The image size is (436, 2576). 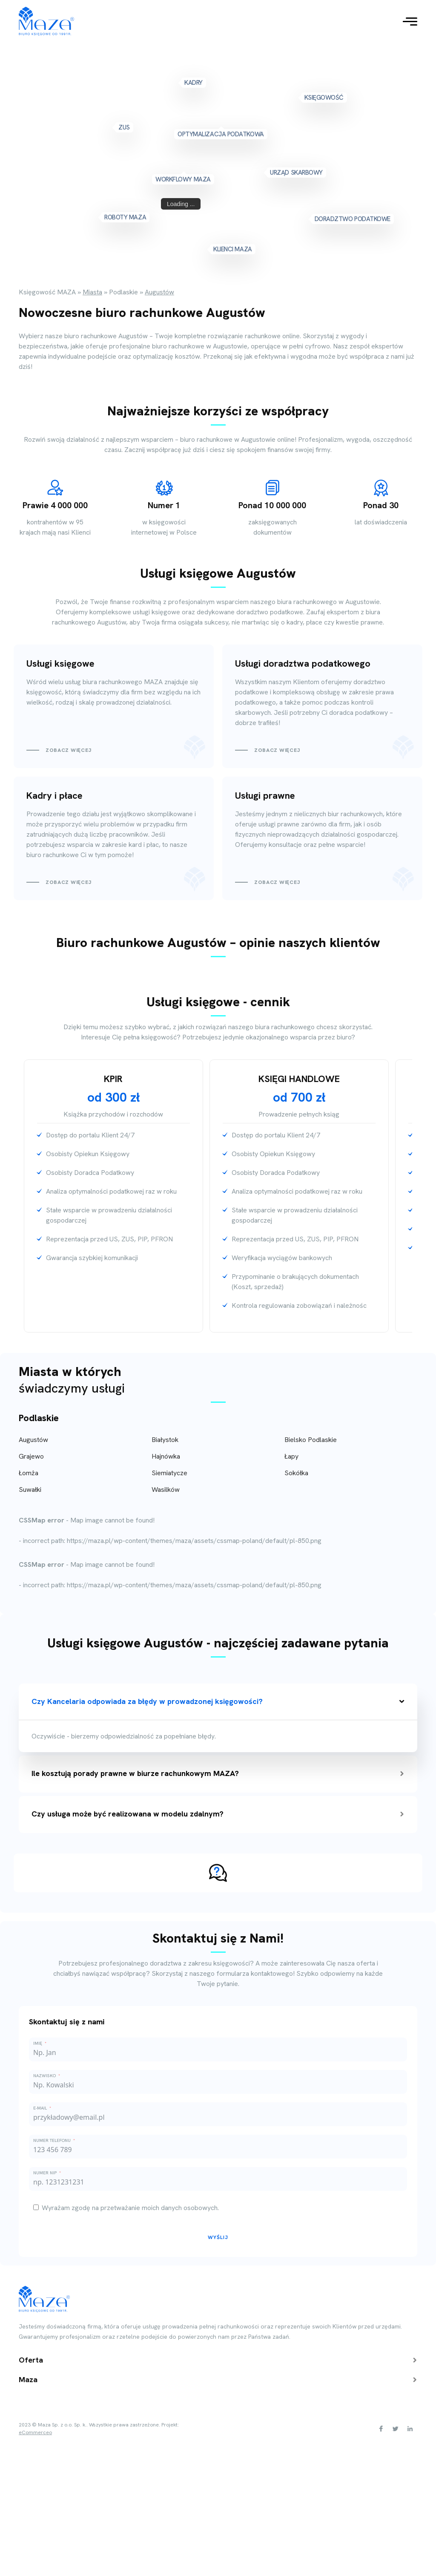 What do you see at coordinates (166, 1489) in the screenshot?
I see `Wasilków` at bounding box center [166, 1489].